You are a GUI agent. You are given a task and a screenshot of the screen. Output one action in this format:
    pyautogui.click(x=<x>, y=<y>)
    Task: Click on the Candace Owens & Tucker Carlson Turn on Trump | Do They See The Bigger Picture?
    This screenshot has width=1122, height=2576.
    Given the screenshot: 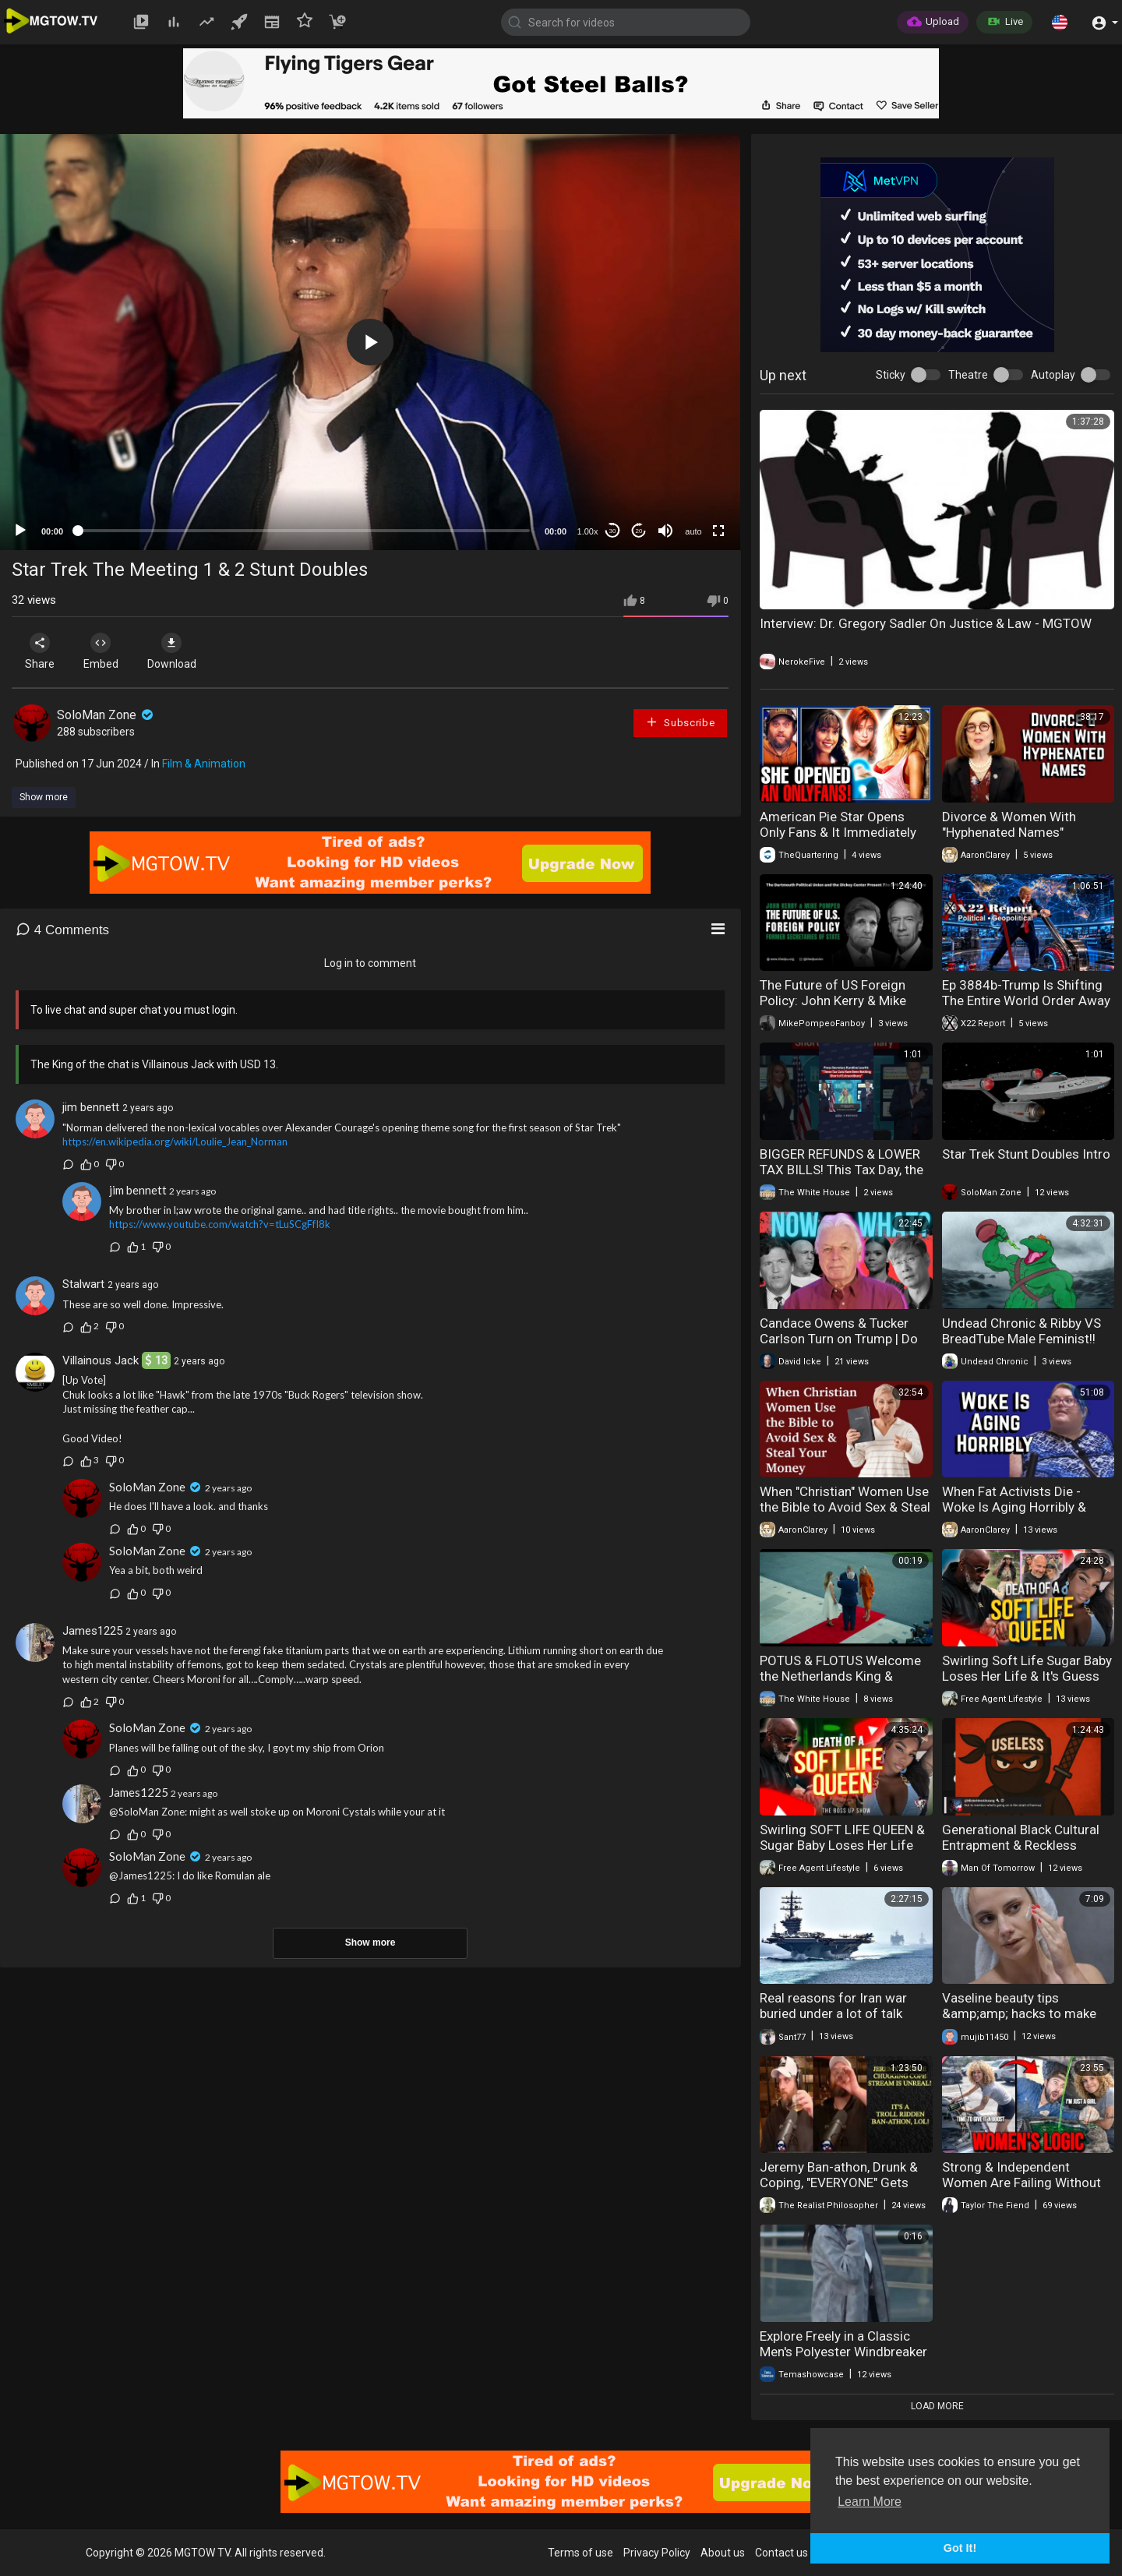 What is the action you would take?
    pyautogui.click(x=845, y=1338)
    